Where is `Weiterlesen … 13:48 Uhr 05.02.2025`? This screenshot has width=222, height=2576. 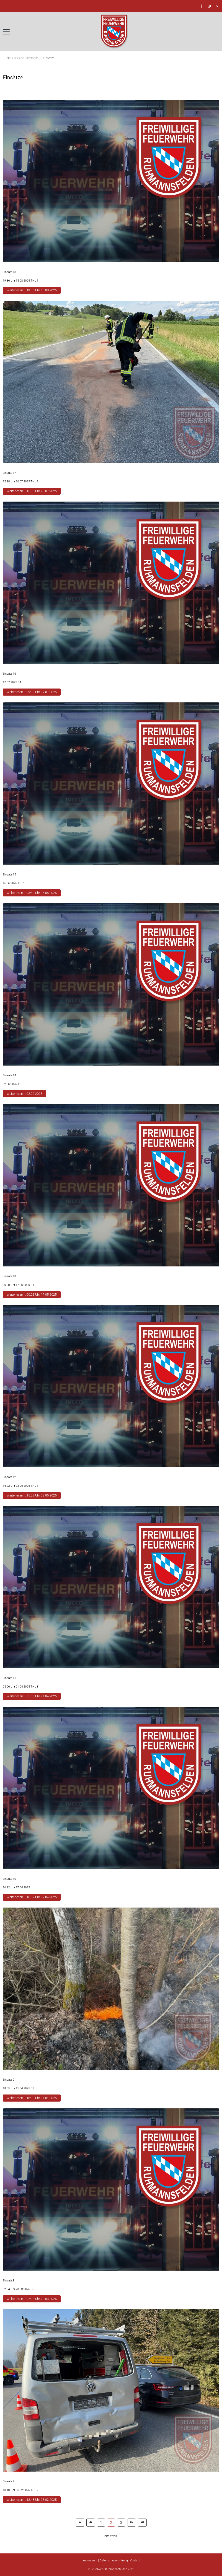
Weiterlesen … 13:48 Uhr 05.02.2025 is located at coordinates (32, 2499).